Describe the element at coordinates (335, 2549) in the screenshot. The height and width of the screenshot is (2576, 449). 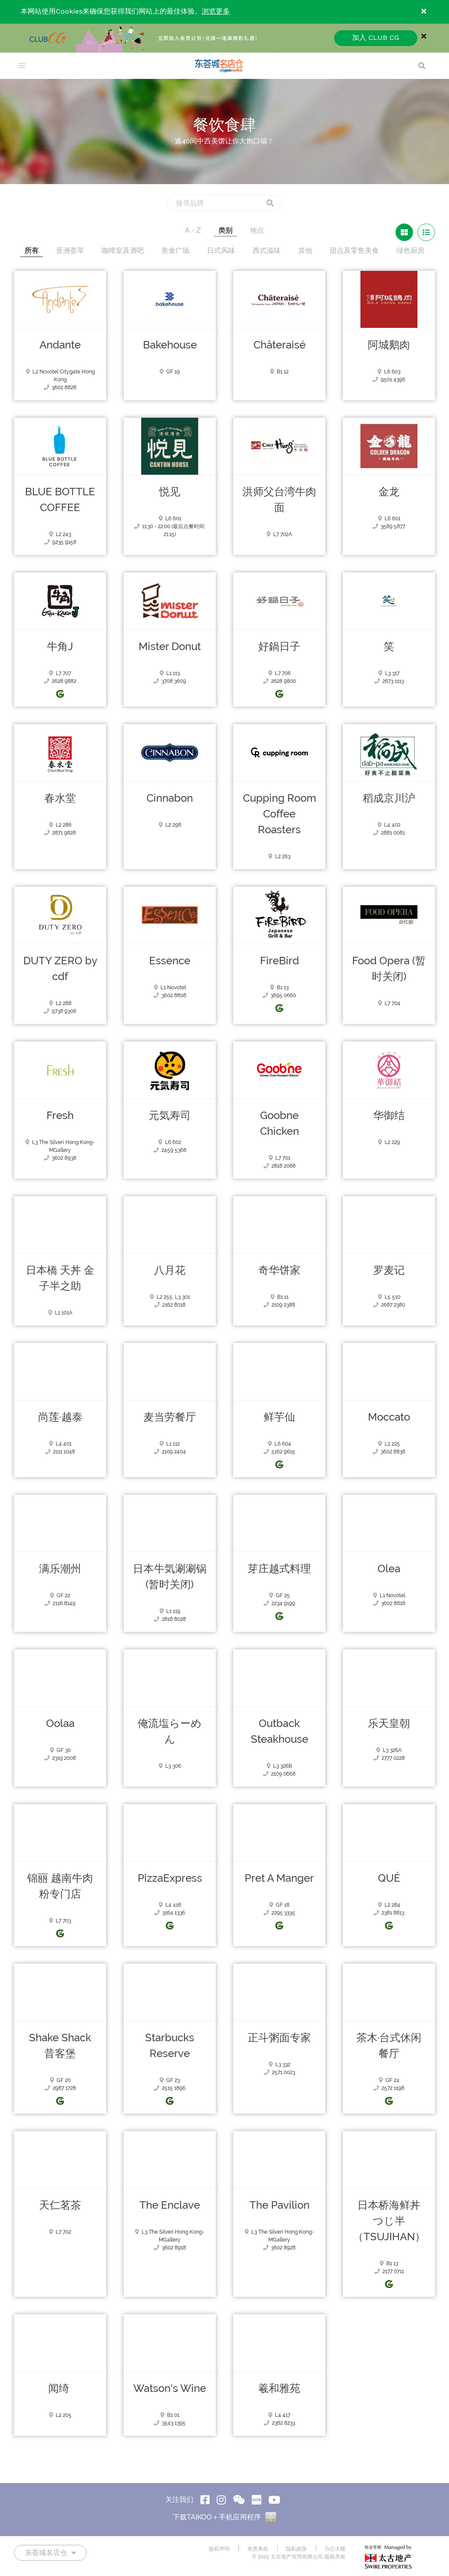
I see `办公大楼` at that location.